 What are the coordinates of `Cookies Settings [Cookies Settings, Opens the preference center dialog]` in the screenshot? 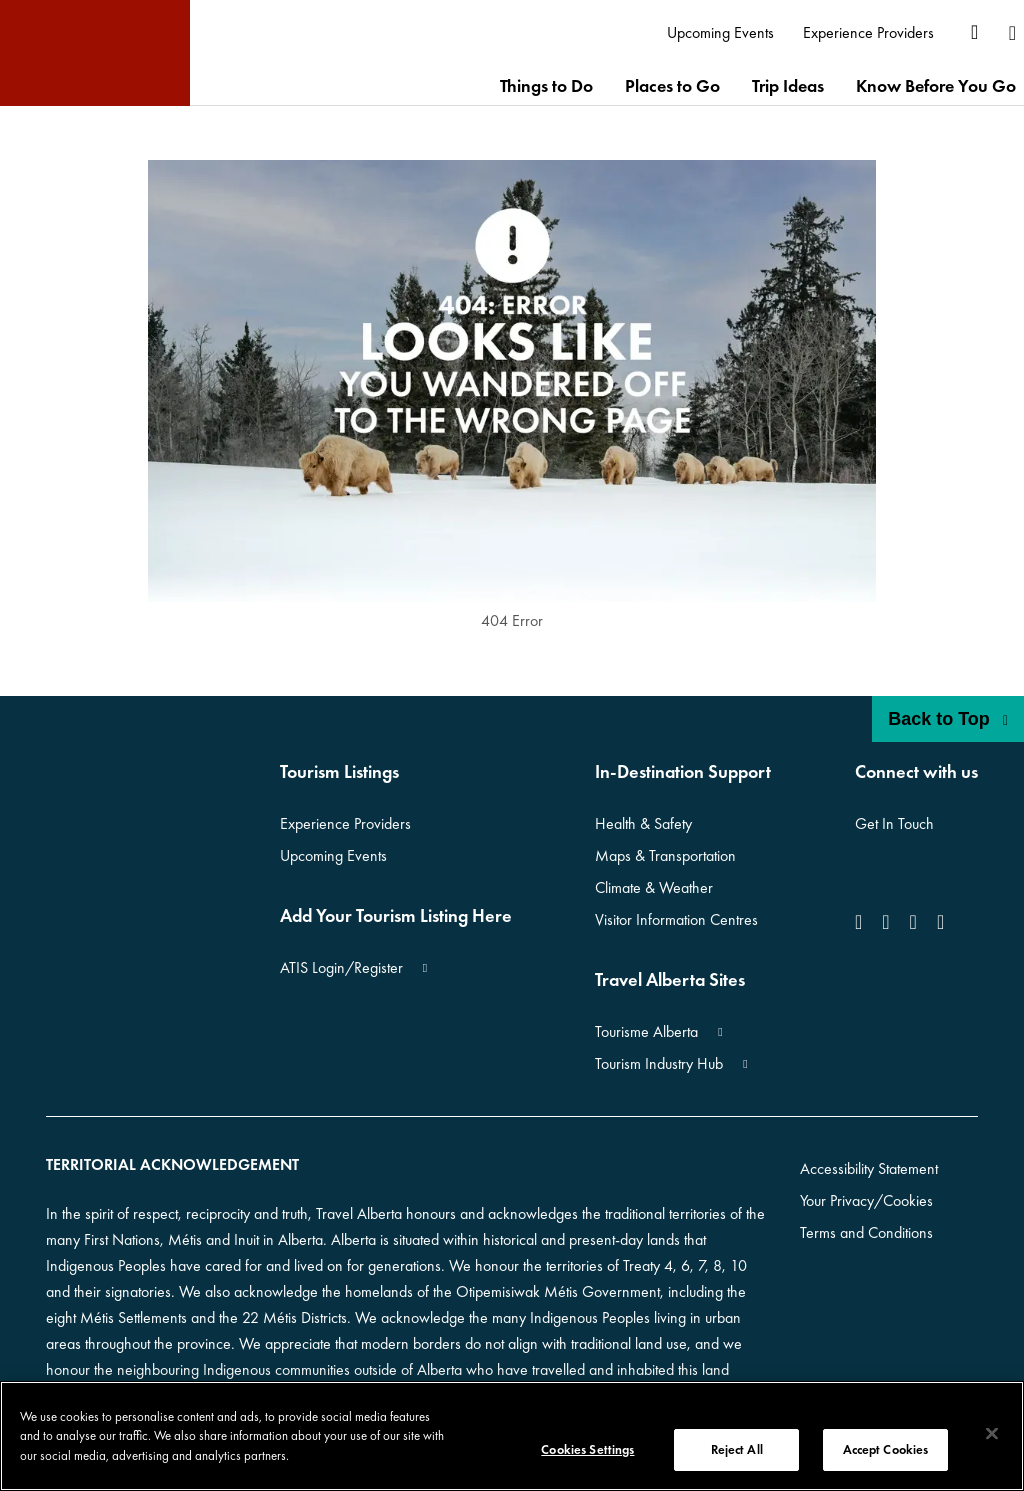 It's located at (587, 1449).